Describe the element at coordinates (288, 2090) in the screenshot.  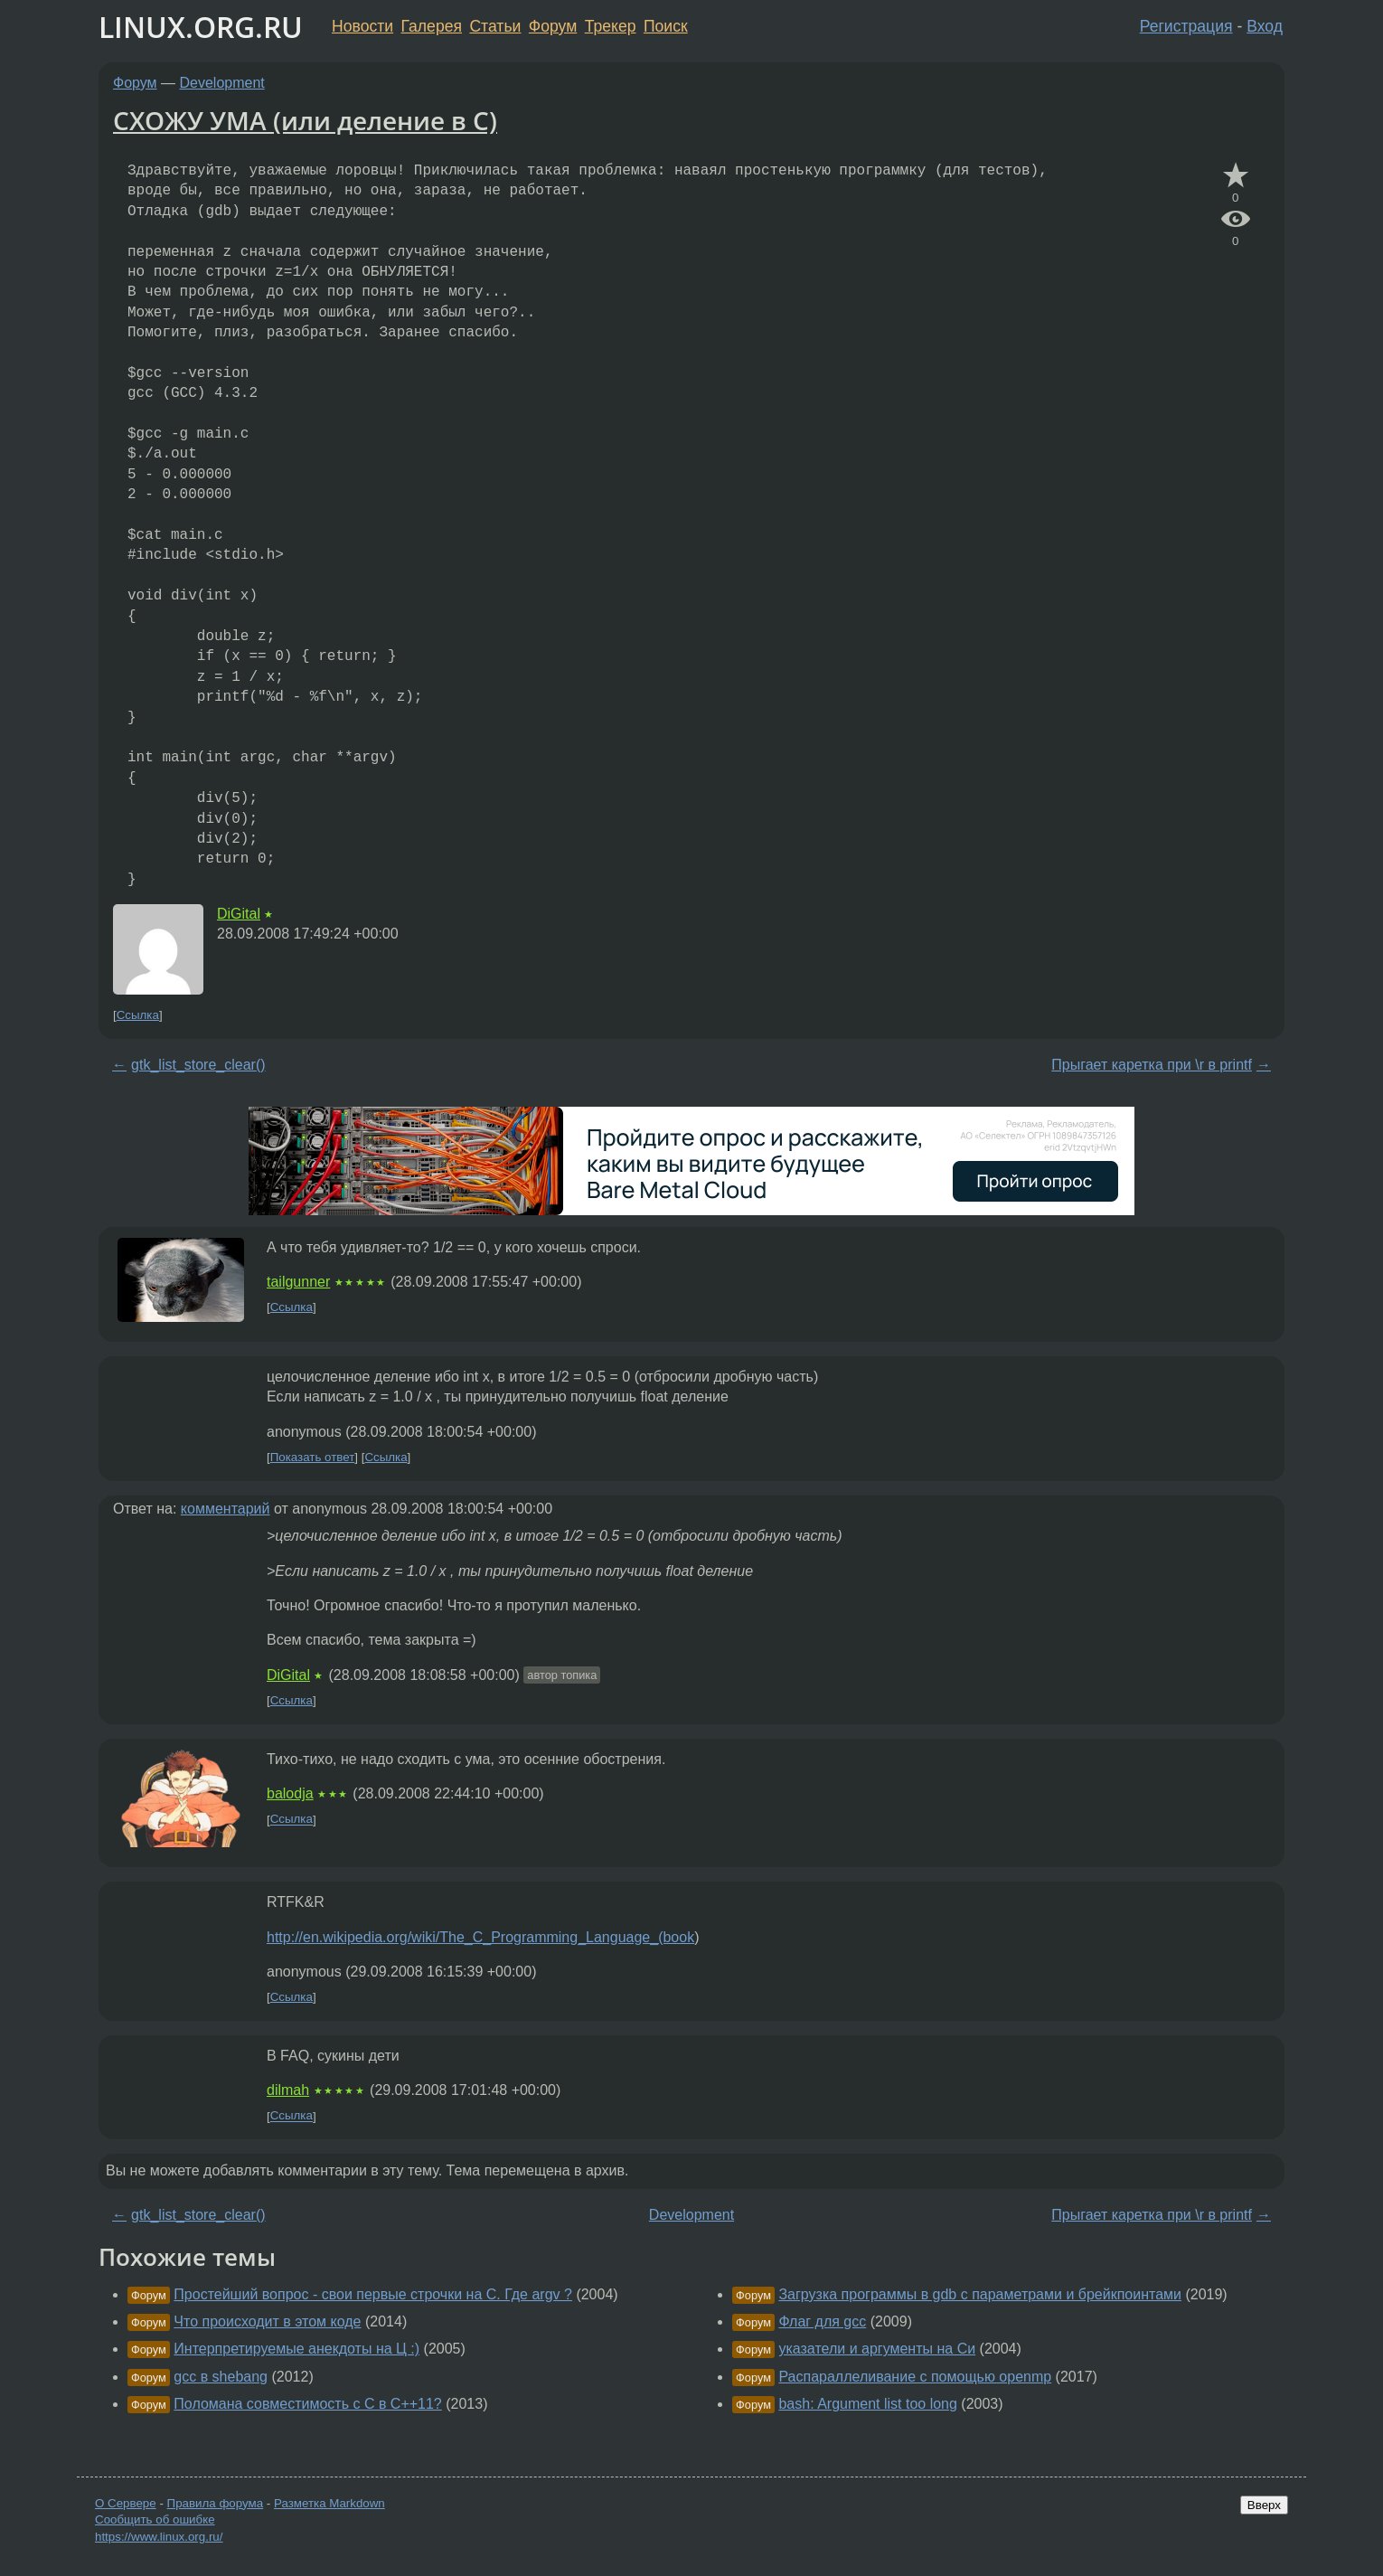
I see `dilmah` at that location.